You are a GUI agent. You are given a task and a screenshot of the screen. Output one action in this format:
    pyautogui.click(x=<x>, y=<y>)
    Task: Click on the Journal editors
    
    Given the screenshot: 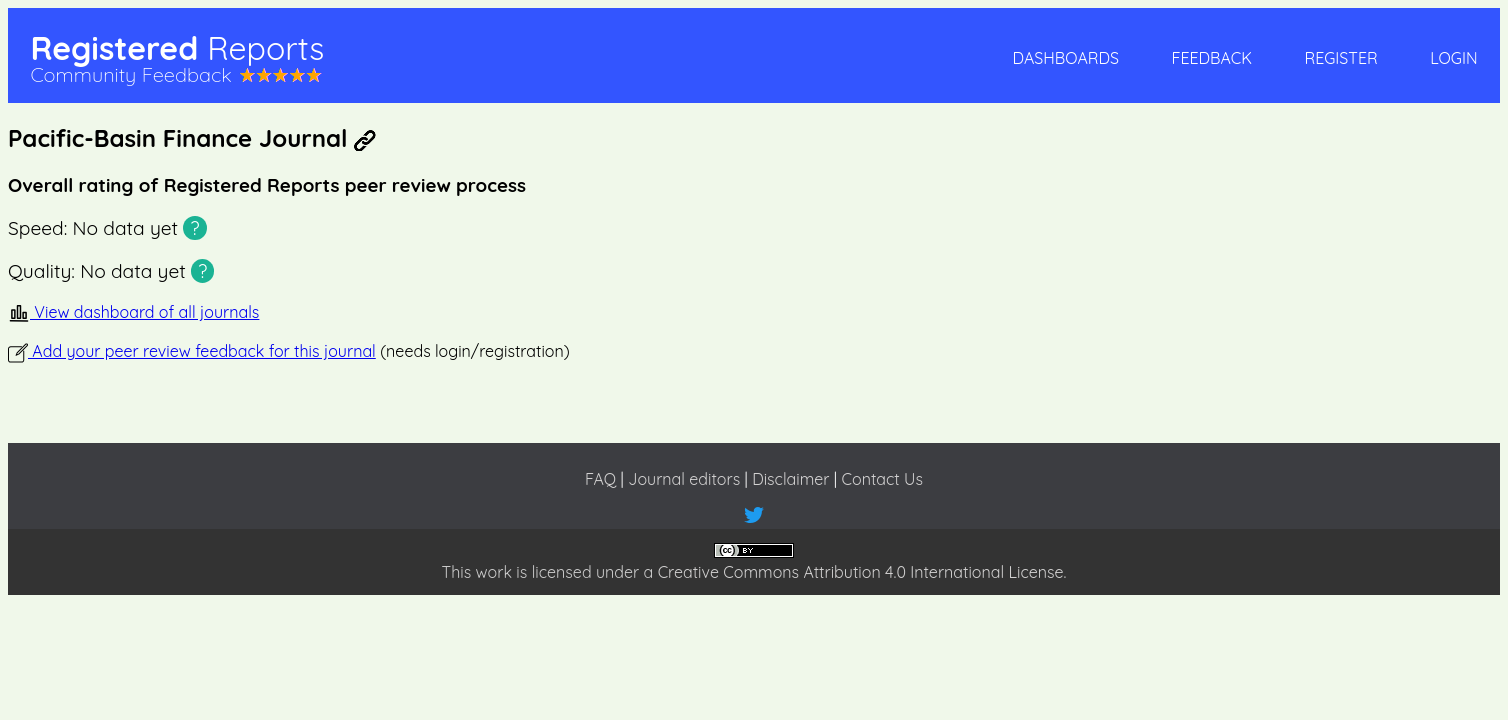 What is the action you would take?
    pyautogui.click(x=684, y=479)
    